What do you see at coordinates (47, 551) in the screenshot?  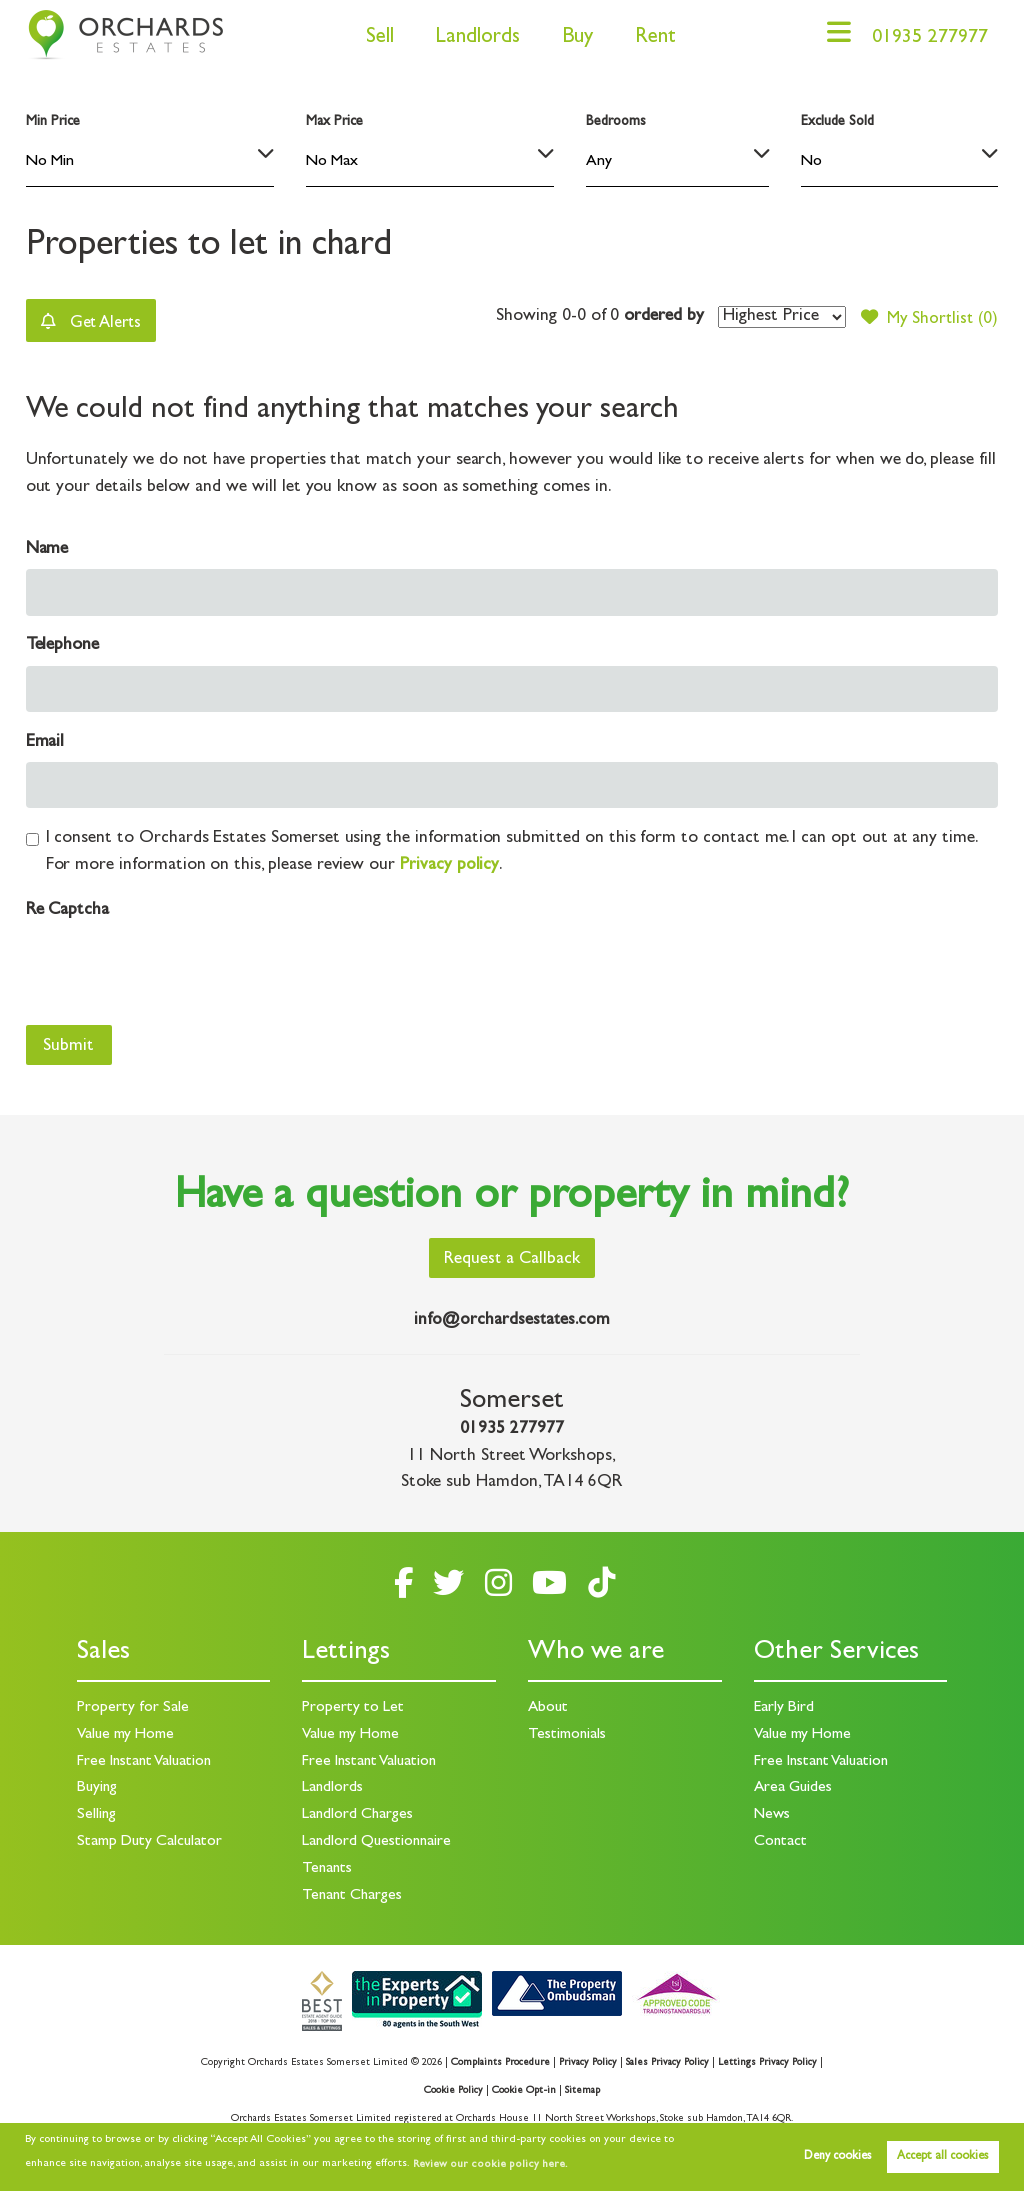 I see `Name` at bounding box center [47, 551].